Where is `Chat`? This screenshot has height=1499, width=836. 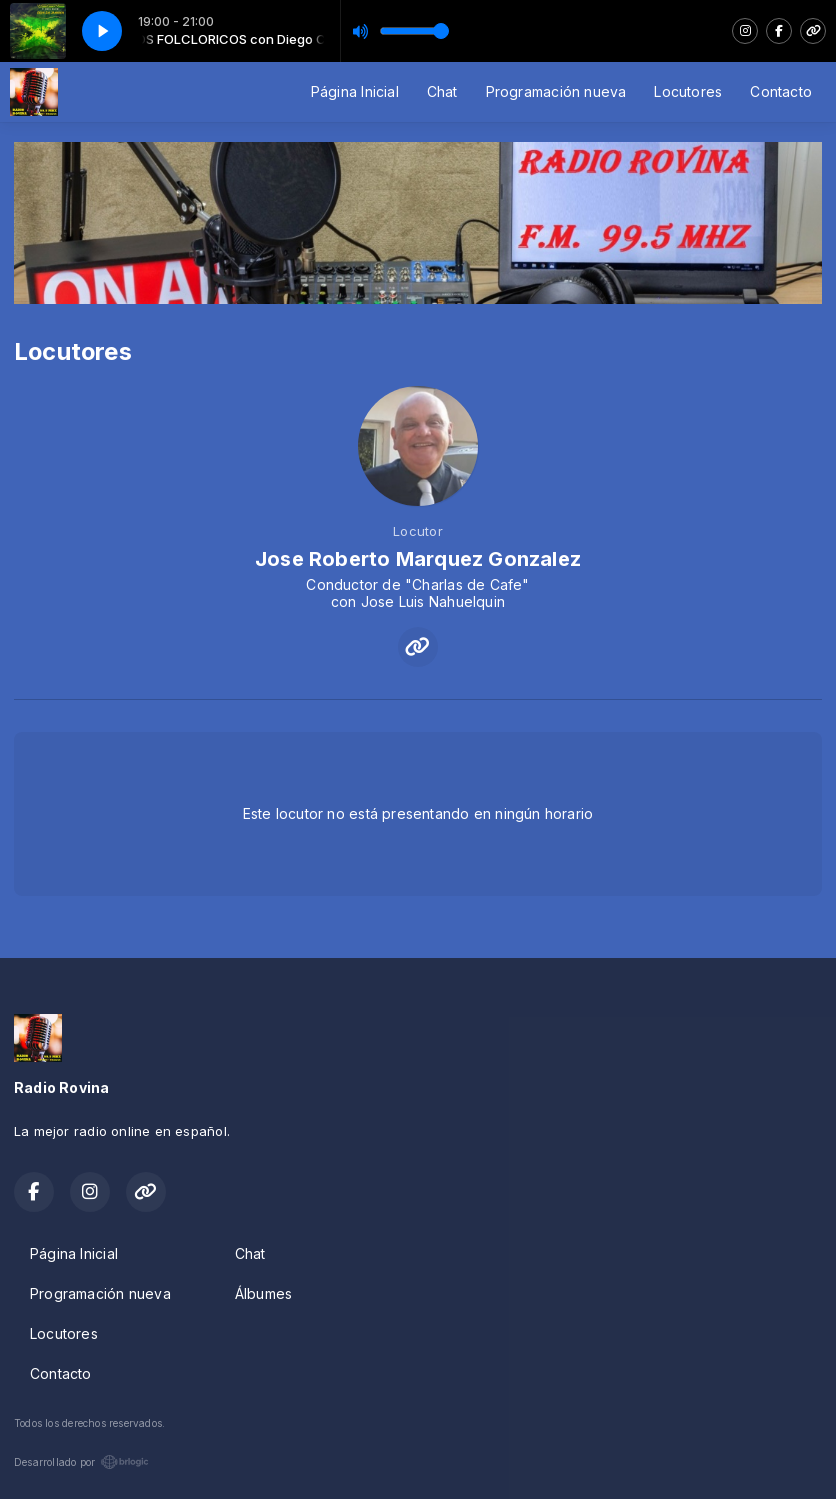
Chat is located at coordinates (442, 91).